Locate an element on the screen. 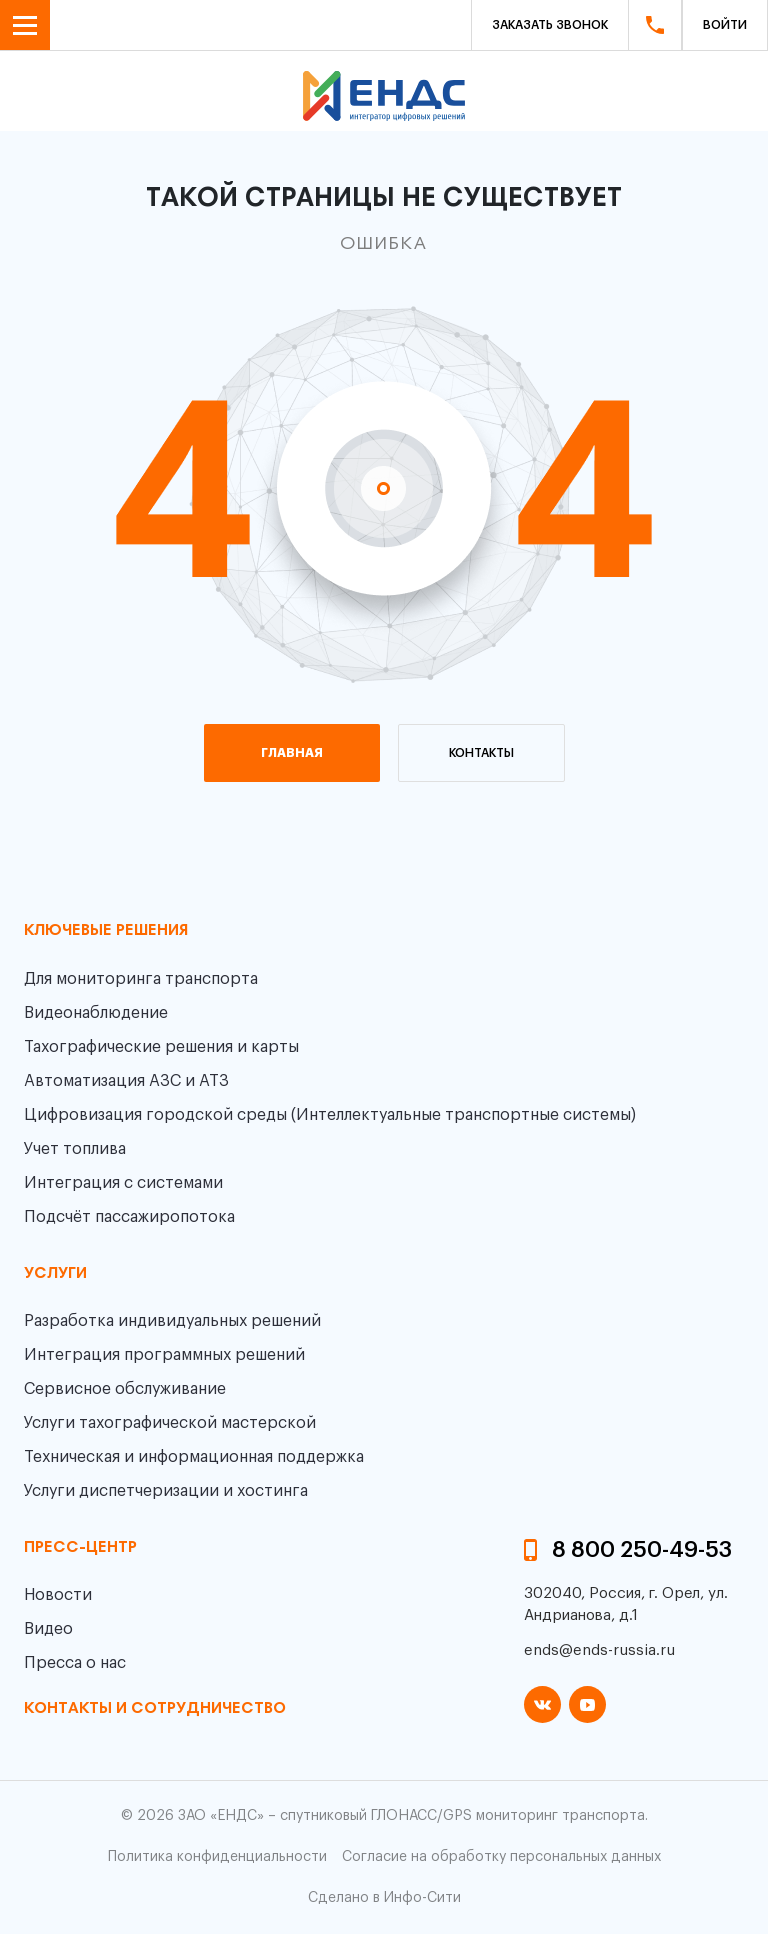 The image size is (768, 1934). контакты is located at coordinates (481, 753).